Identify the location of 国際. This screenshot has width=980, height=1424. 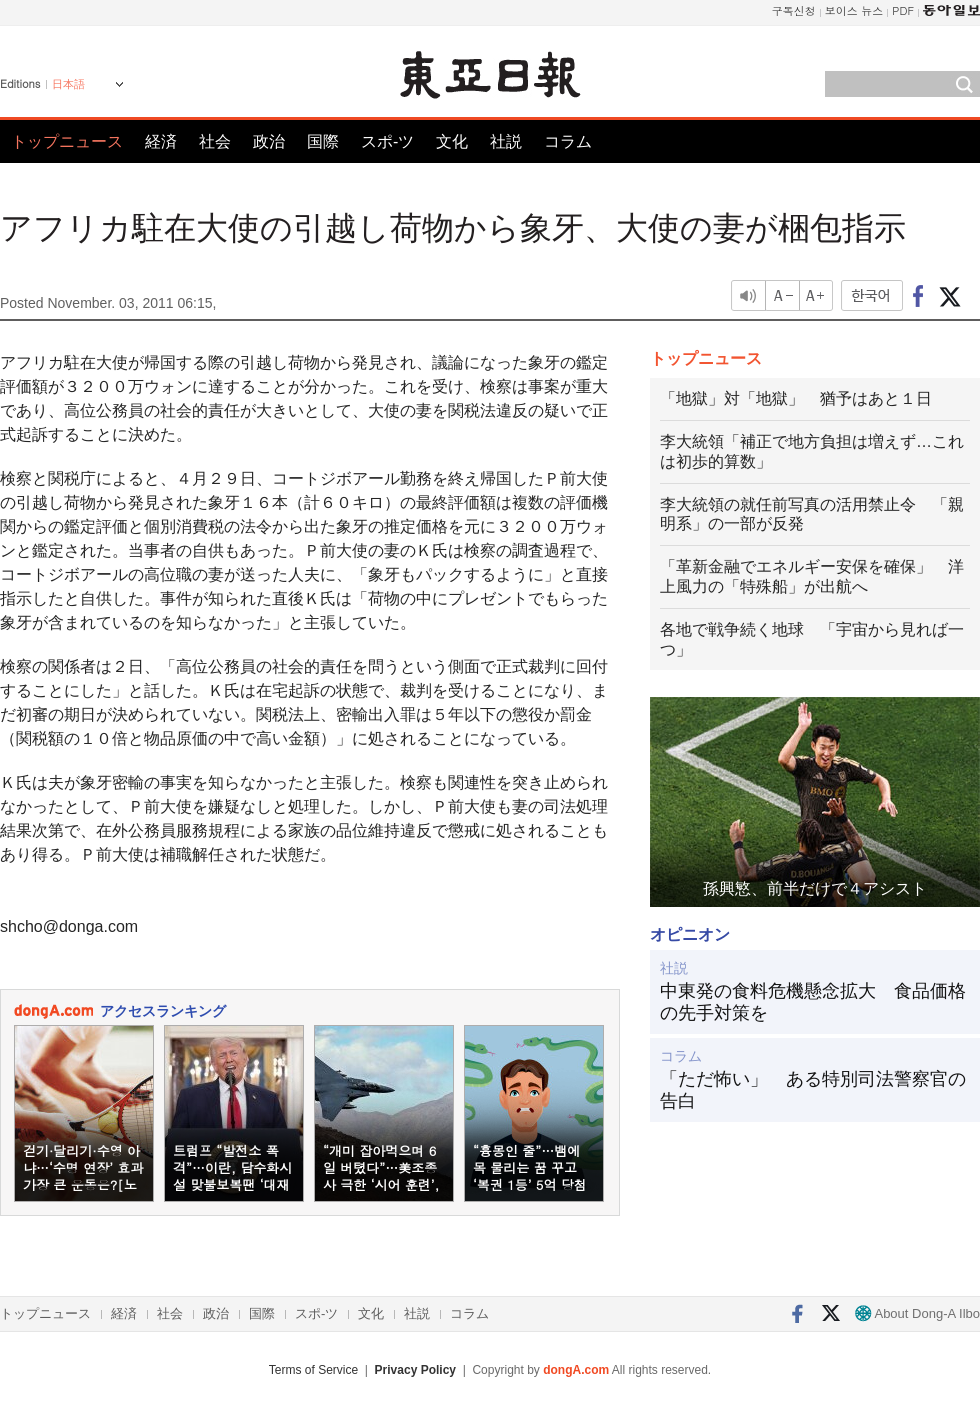
(323, 141).